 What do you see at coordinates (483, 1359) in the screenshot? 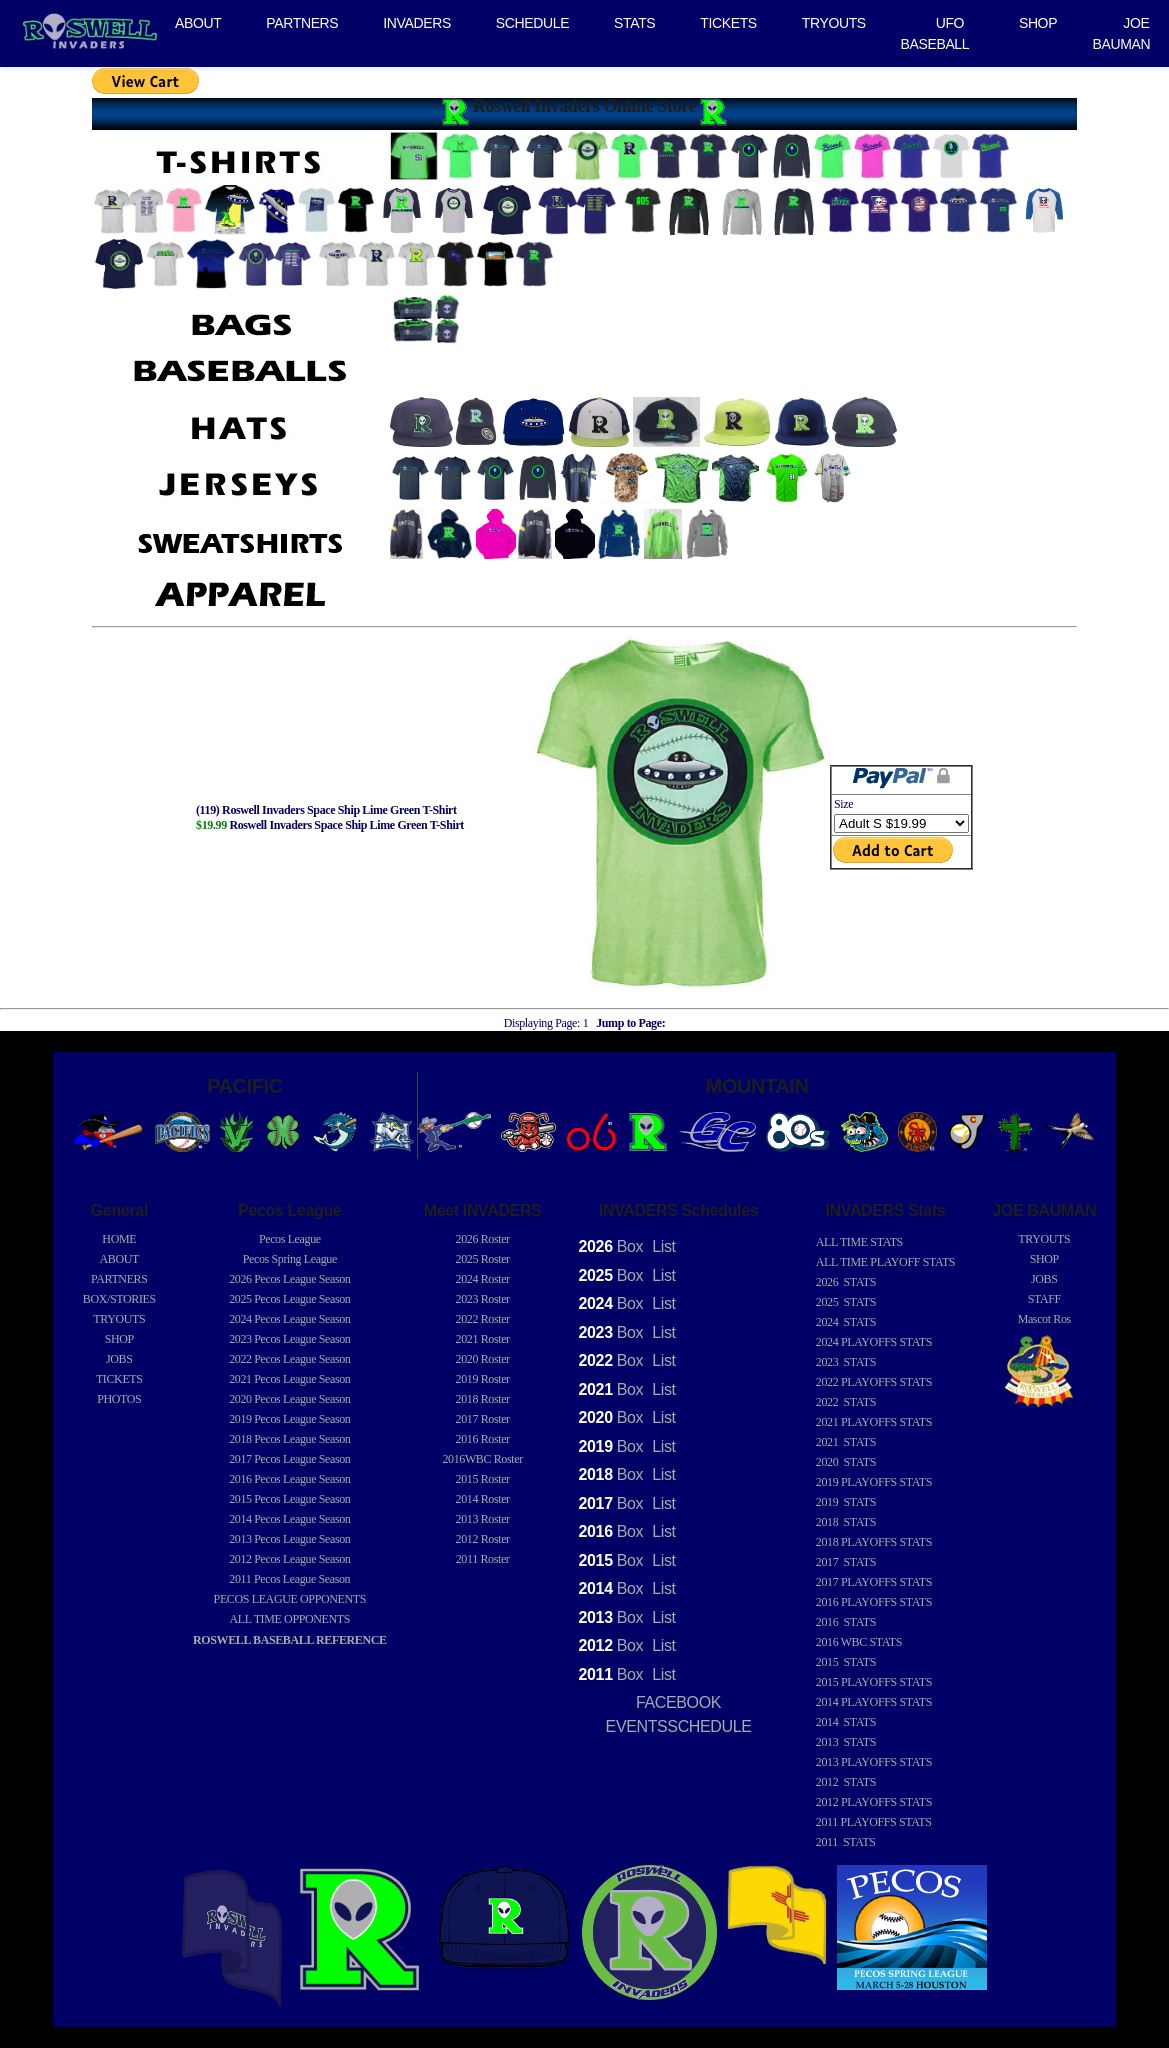
I see `2020 Roster` at bounding box center [483, 1359].